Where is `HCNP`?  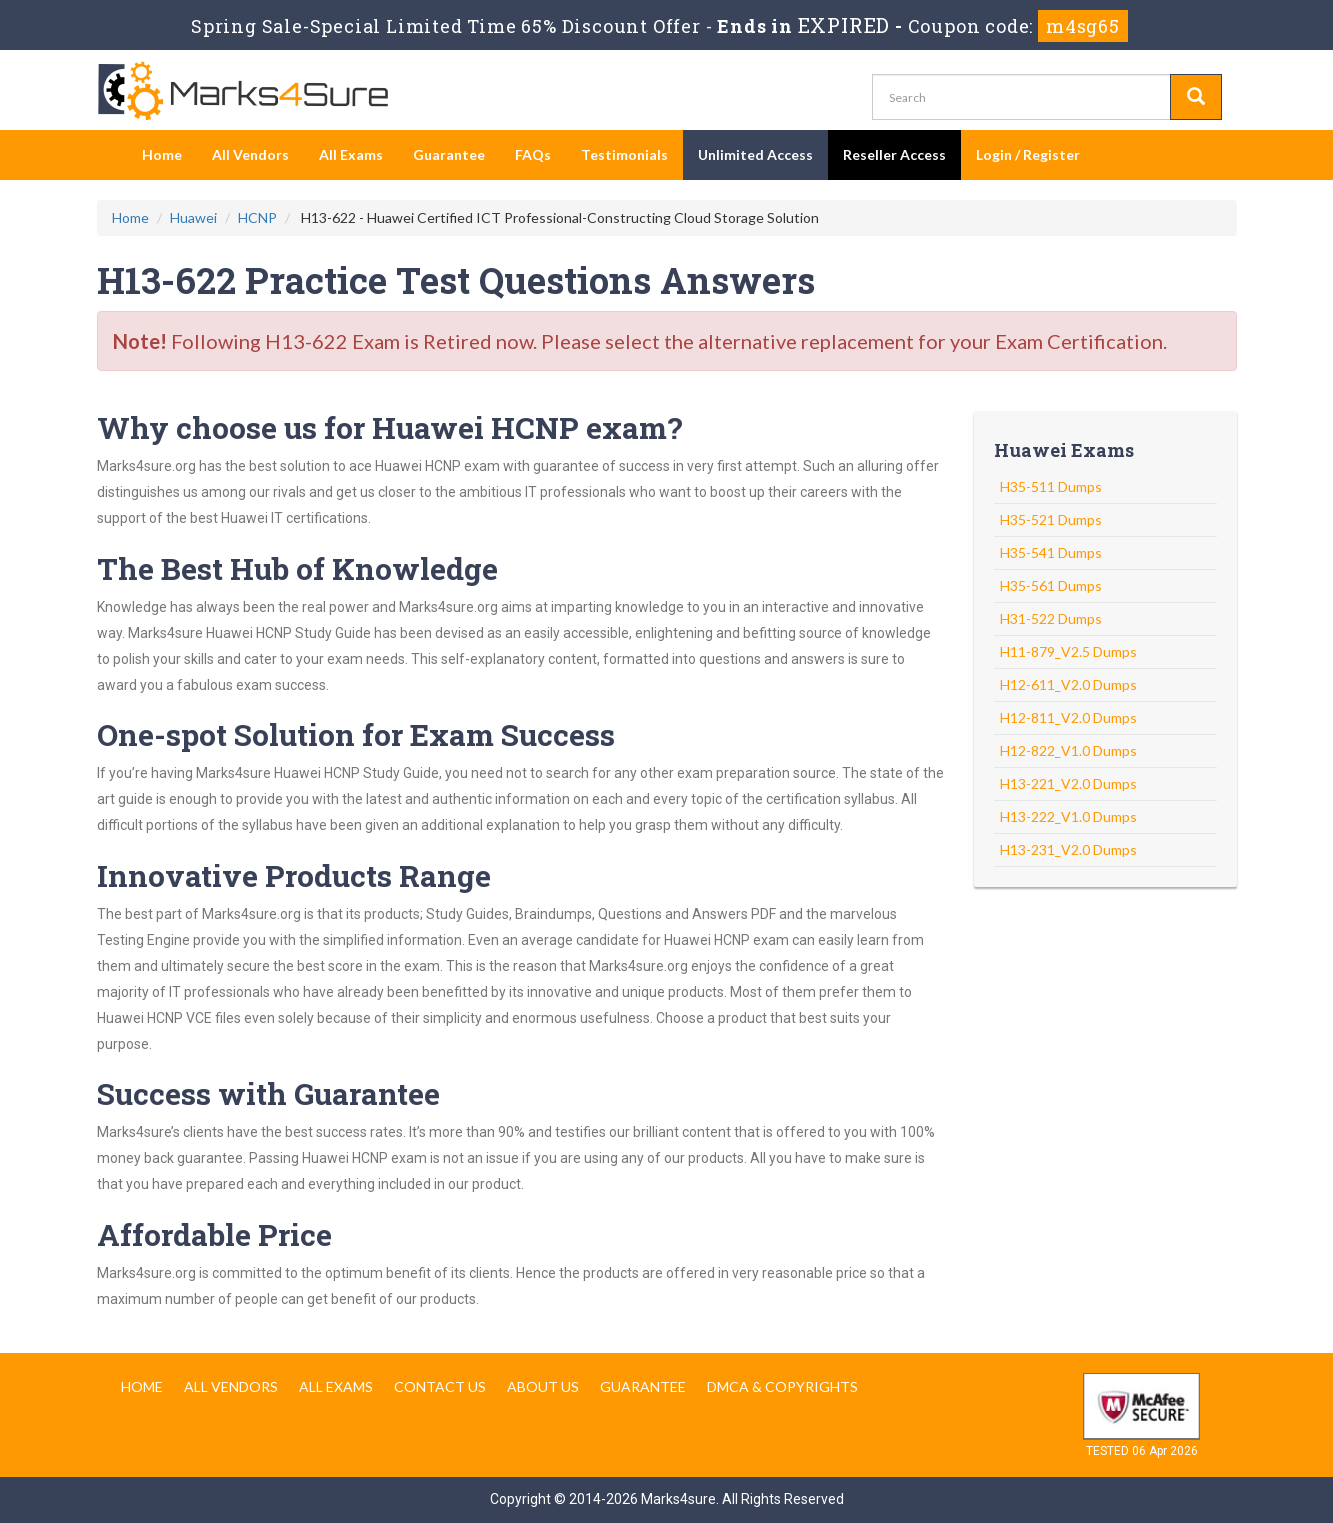
HCNP is located at coordinates (257, 217).